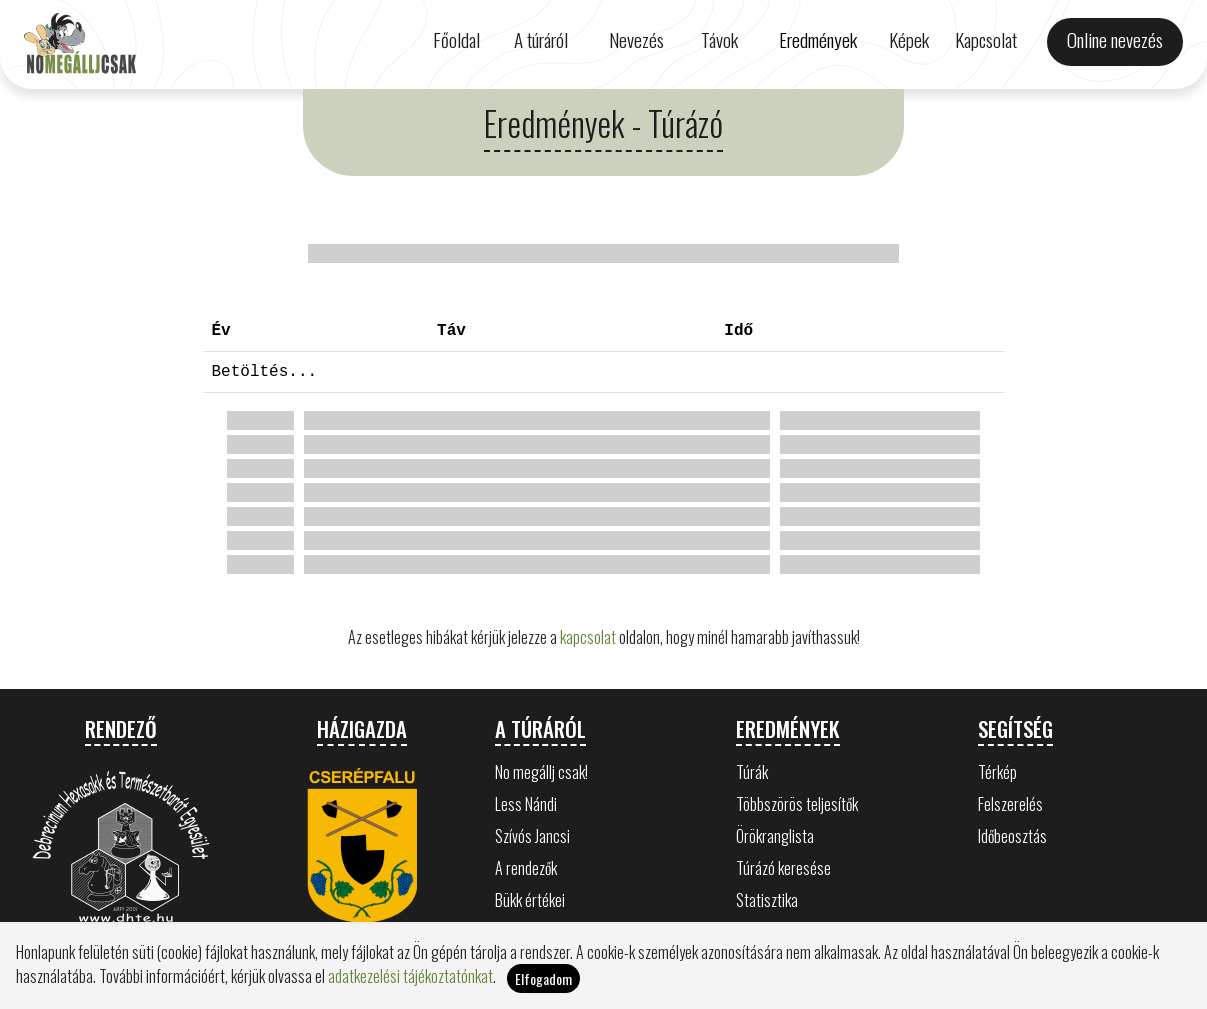 The image size is (1207, 1009). I want to click on adatkezelési tájékoztatónkat, so click(410, 976).